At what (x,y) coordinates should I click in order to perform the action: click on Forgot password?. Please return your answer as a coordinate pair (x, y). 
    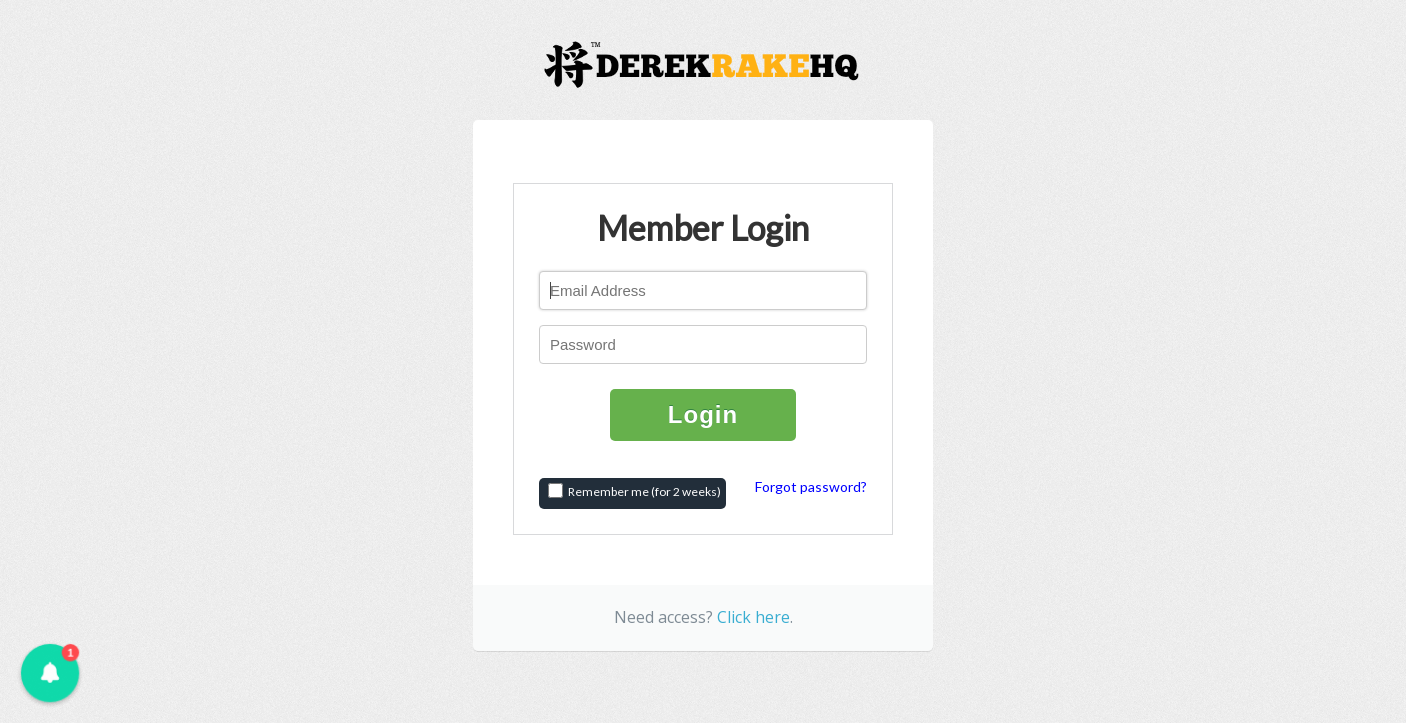
    Looking at the image, I should click on (811, 486).